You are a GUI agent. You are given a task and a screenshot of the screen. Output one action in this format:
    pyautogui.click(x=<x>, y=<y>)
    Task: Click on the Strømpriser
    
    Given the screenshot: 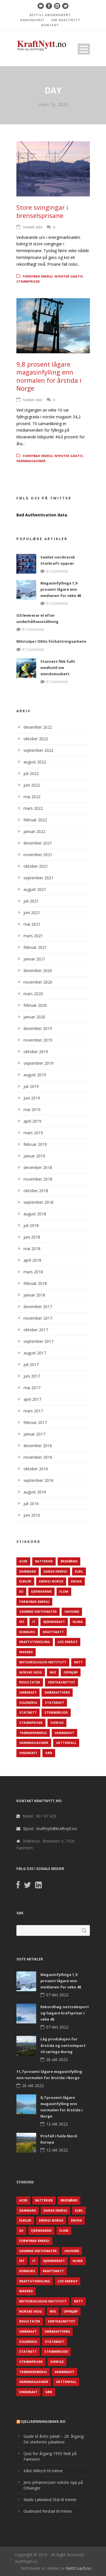 What is the action you would take?
    pyautogui.click(x=28, y=281)
    